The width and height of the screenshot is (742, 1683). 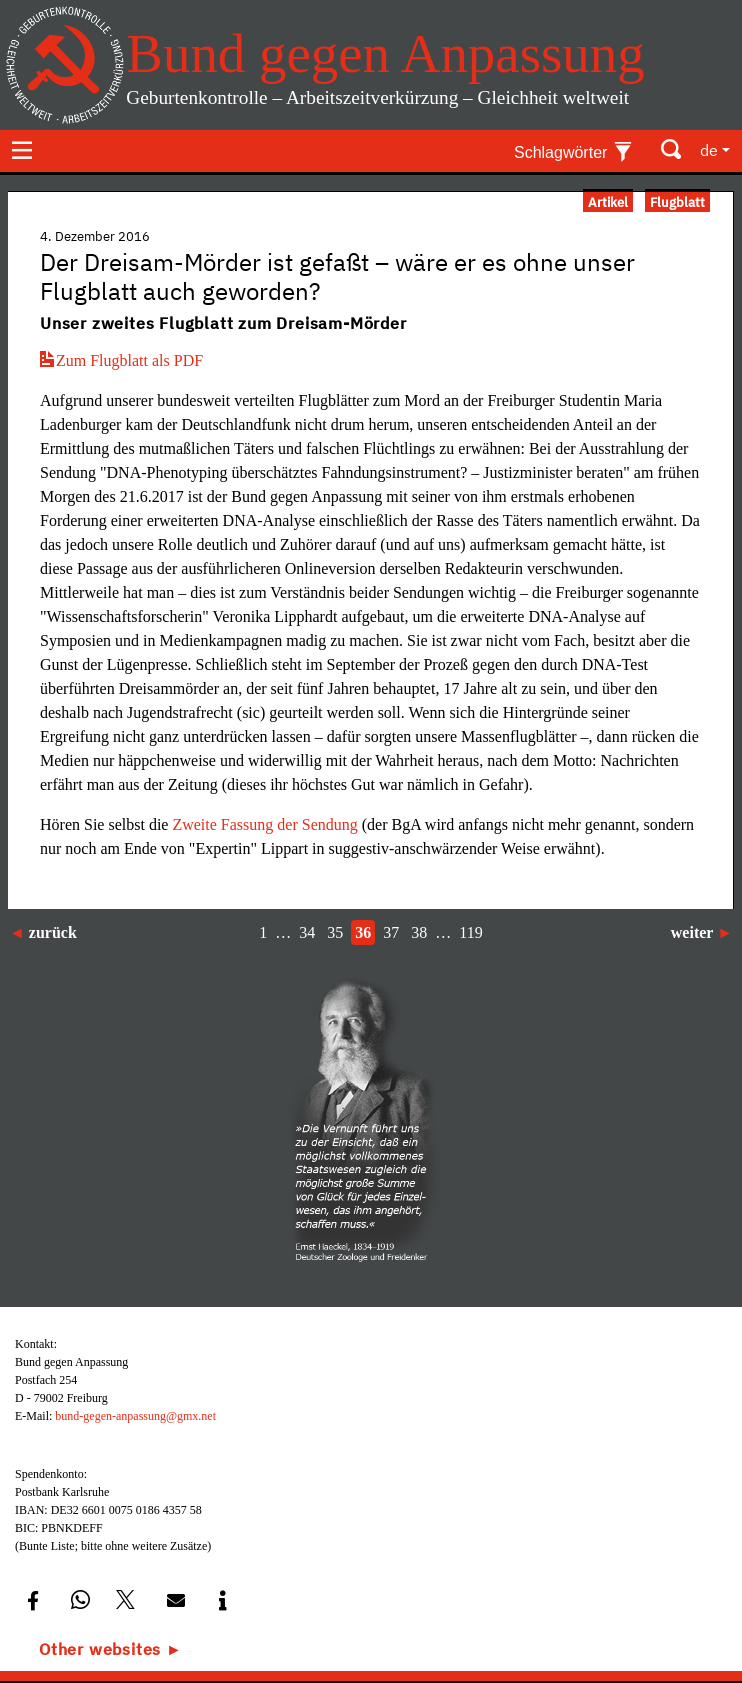 What do you see at coordinates (266, 824) in the screenshot?
I see `Zweite Fassung der Sendung` at bounding box center [266, 824].